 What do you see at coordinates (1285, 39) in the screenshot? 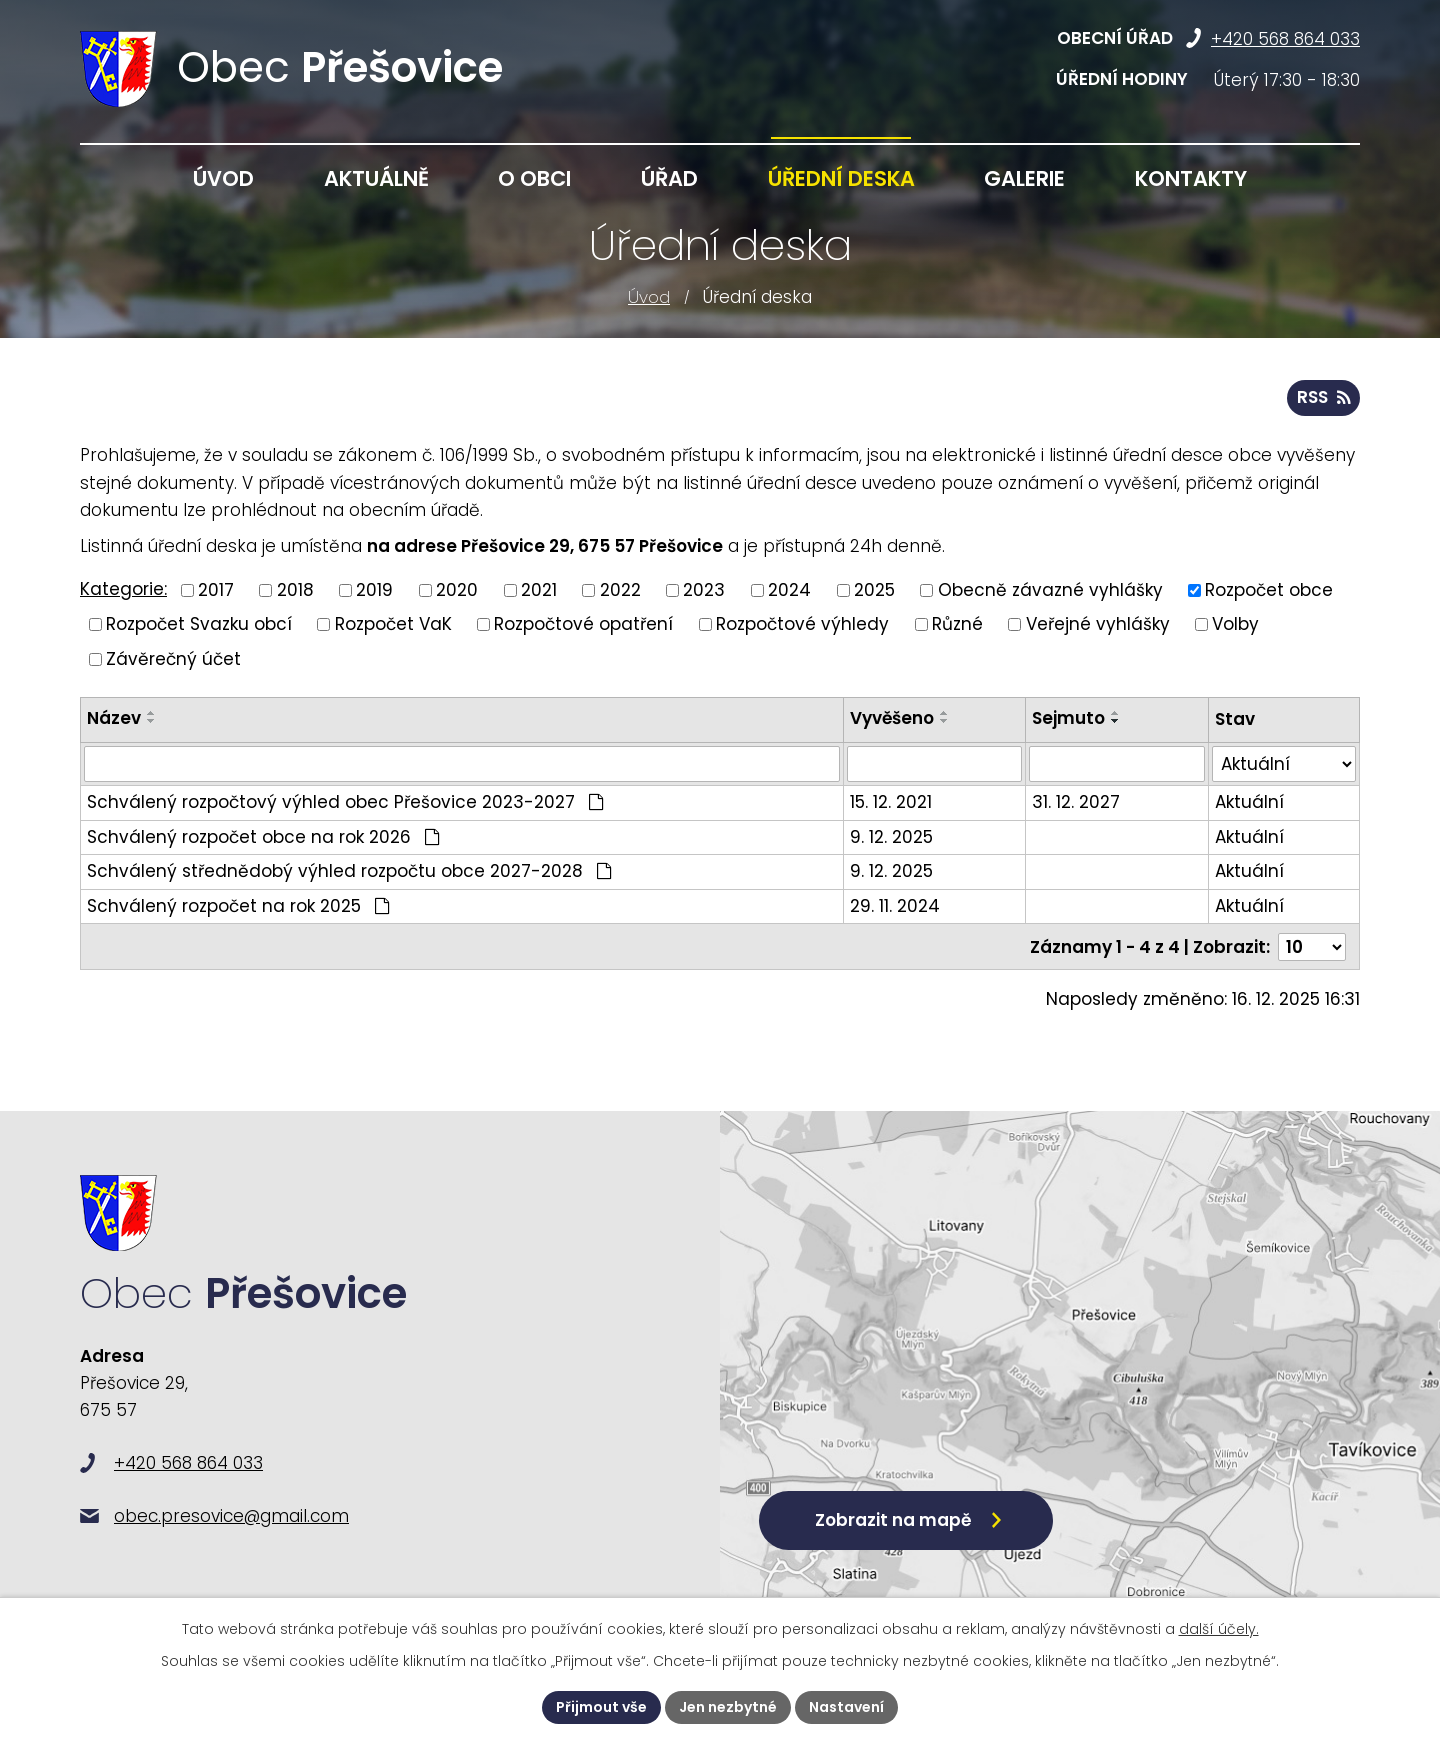
I see `+420 568 864 033` at bounding box center [1285, 39].